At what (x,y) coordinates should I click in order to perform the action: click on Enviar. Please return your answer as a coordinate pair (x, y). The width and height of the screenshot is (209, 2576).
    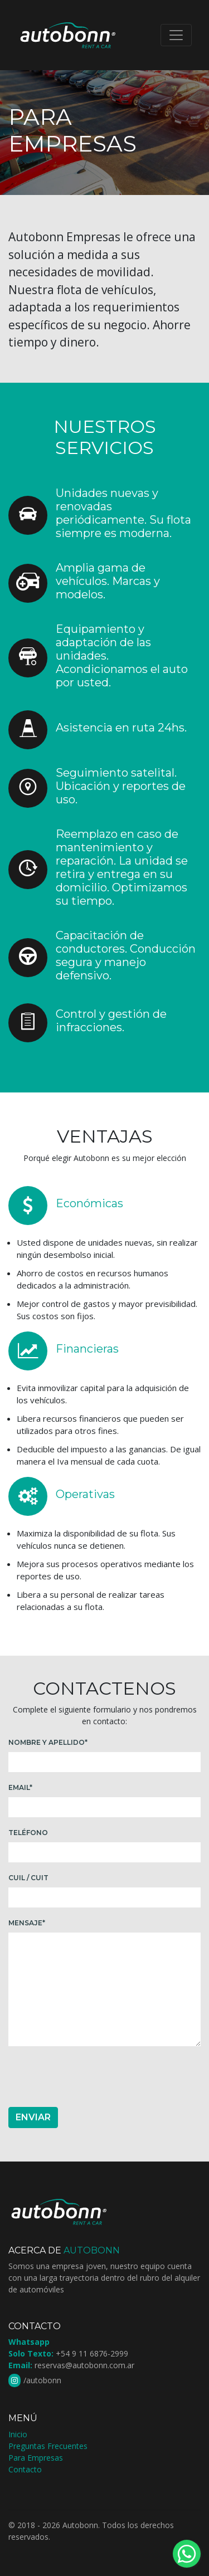
    Looking at the image, I should click on (33, 2117).